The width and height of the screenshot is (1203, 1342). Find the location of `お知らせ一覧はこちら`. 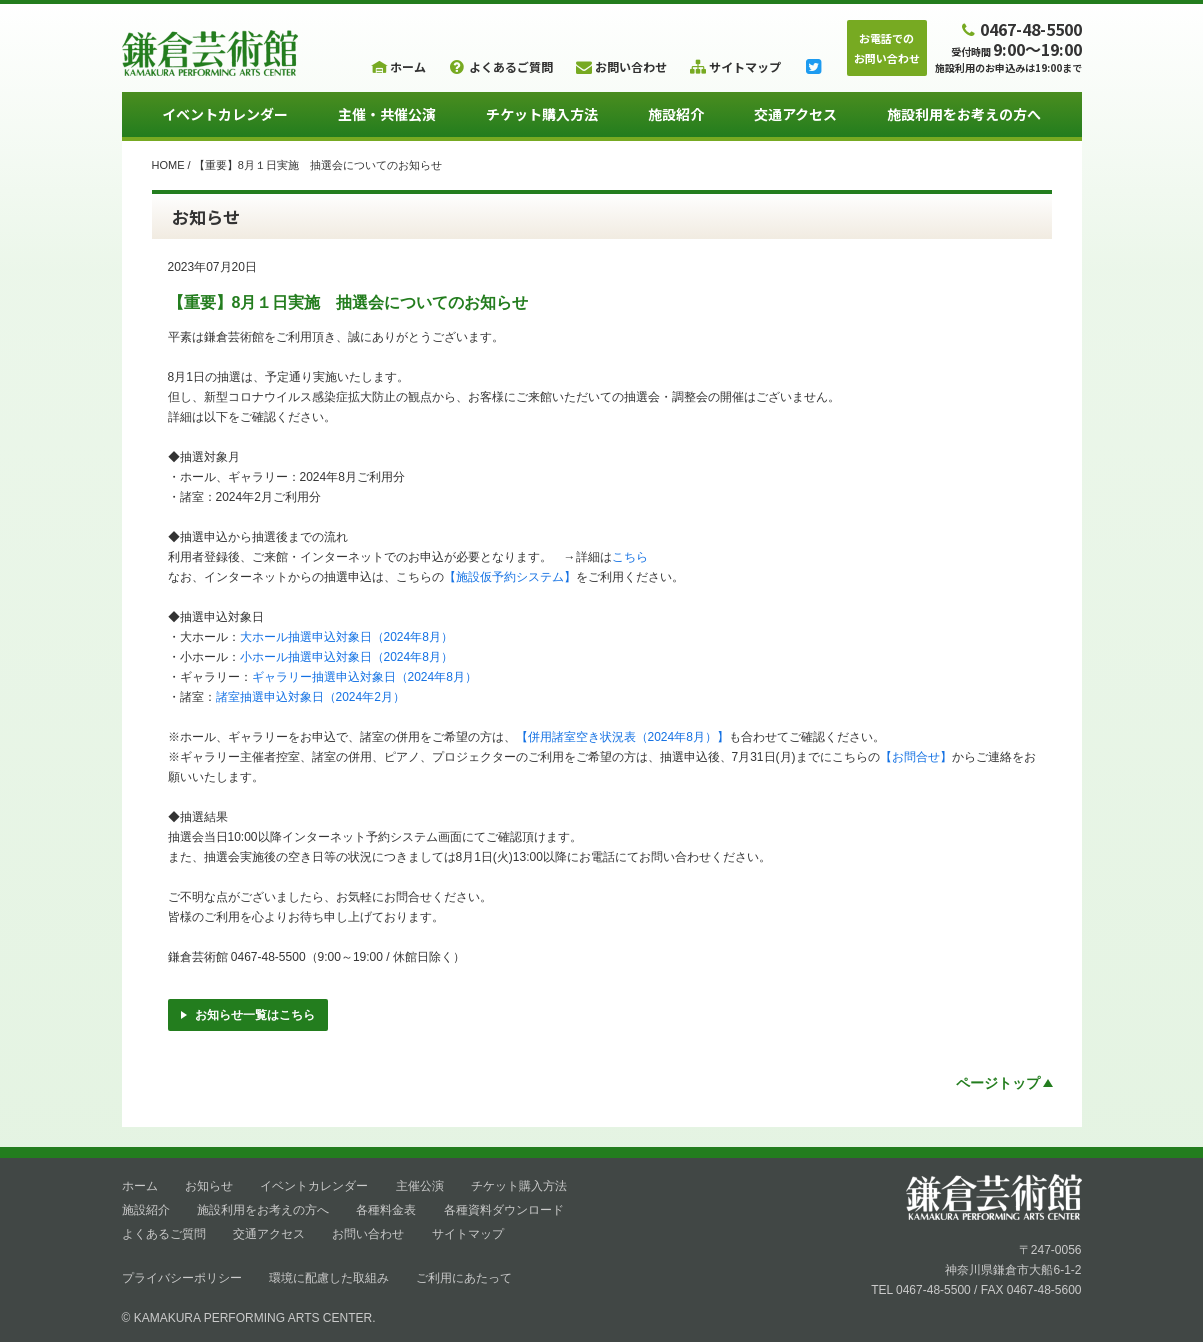

お知らせ一覧はこちら is located at coordinates (248, 1015).